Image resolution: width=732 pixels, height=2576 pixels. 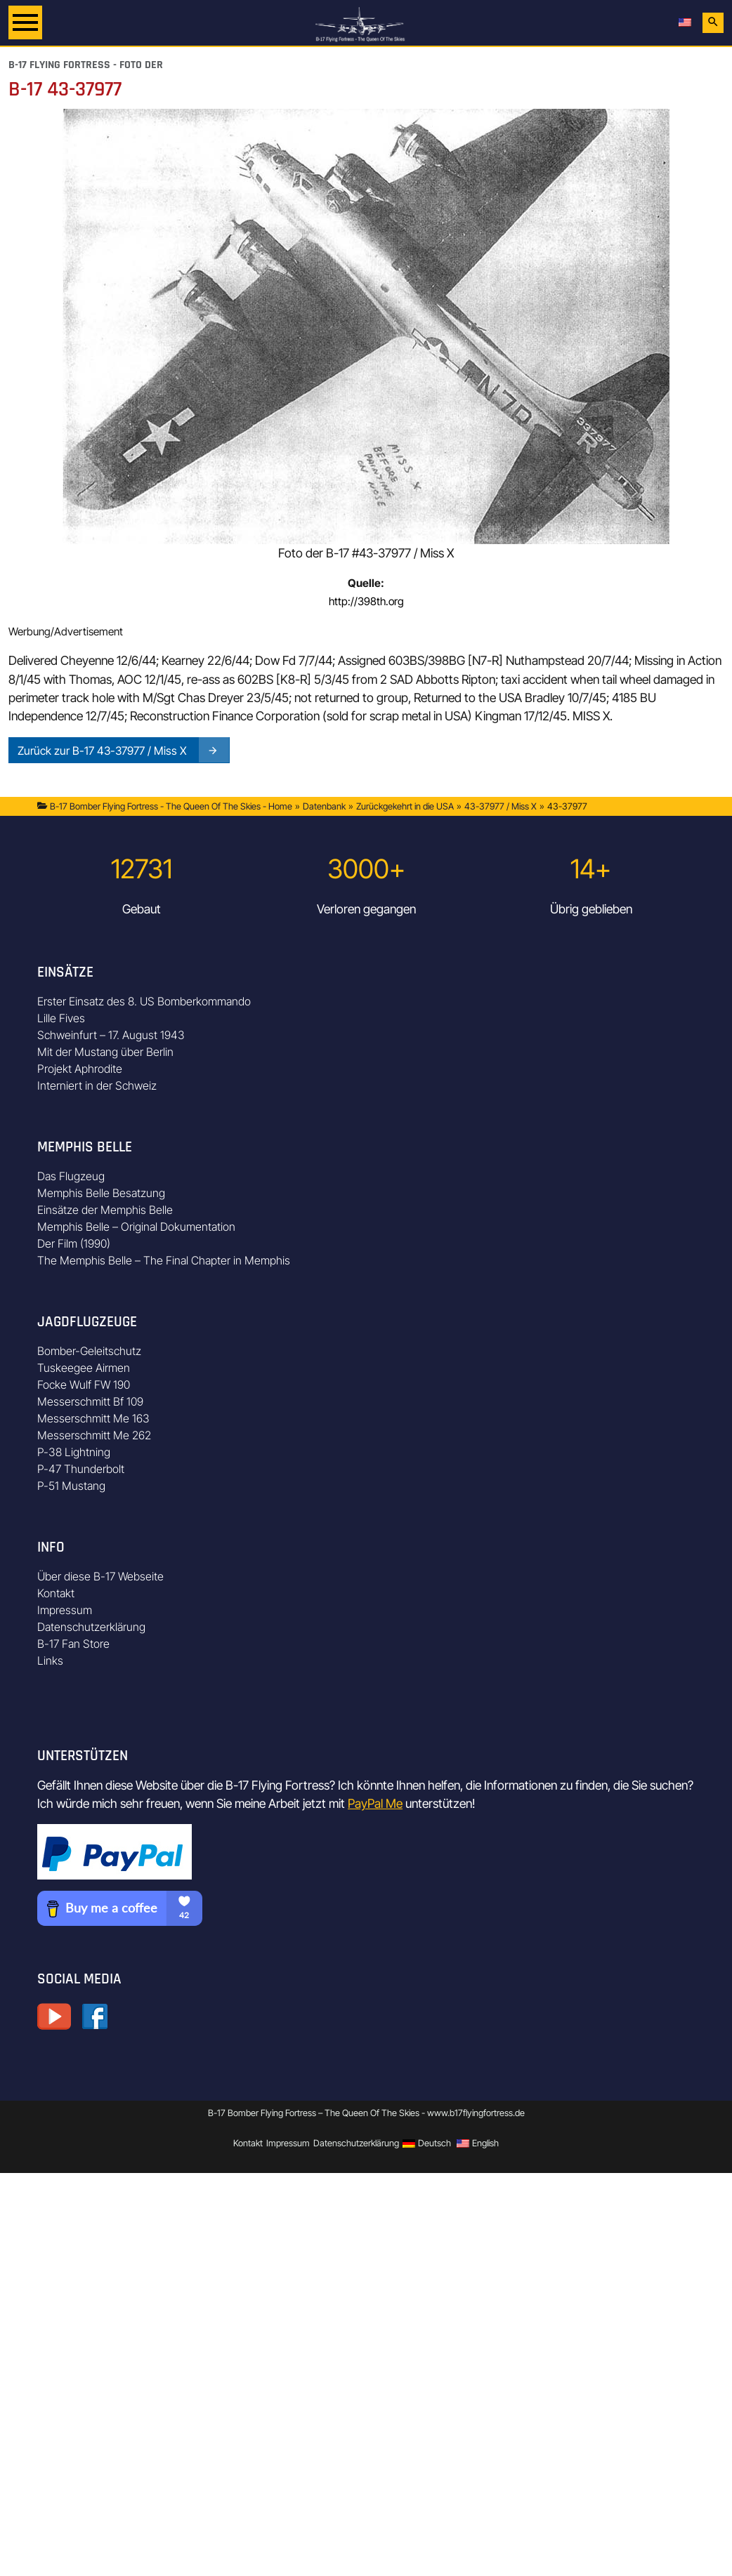 I want to click on Focke Wulf FW 190, so click(x=83, y=1385).